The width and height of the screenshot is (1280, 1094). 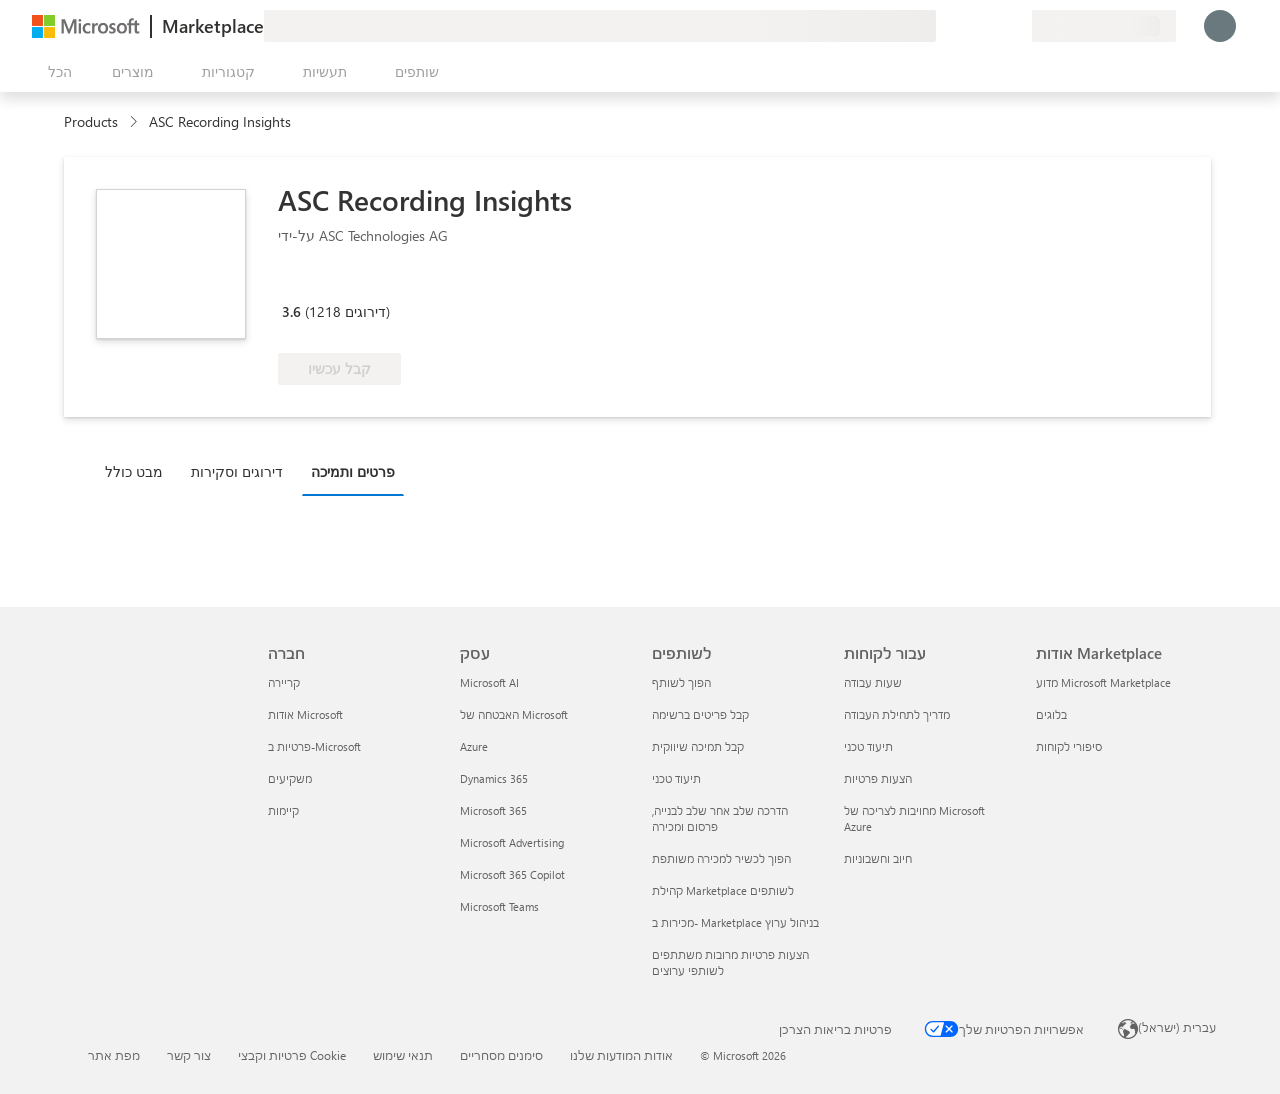 What do you see at coordinates (1177, 1027) in the screenshot?
I see `עברית (ישראל) [בורר שפת התוכן. כרגע מוגדרת השפה עברית (ישראל)]` at bounding box center [1177, 1027].